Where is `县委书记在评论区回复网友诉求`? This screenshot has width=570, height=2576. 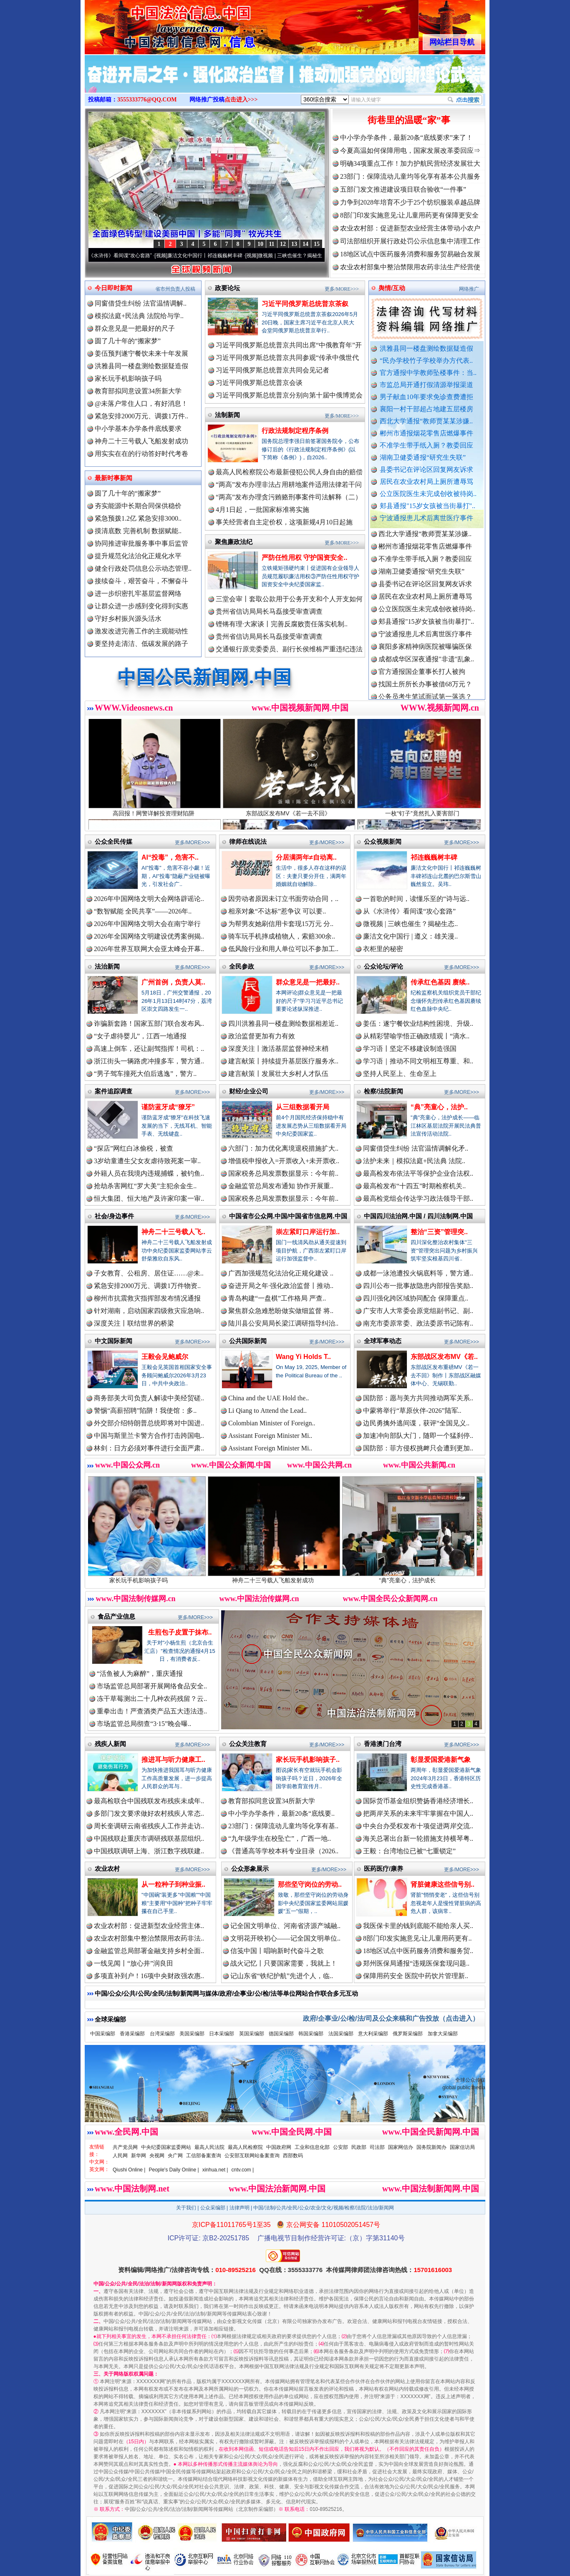 县委书记在评论区回复网友诉求 is located at coordinates (426, 469).